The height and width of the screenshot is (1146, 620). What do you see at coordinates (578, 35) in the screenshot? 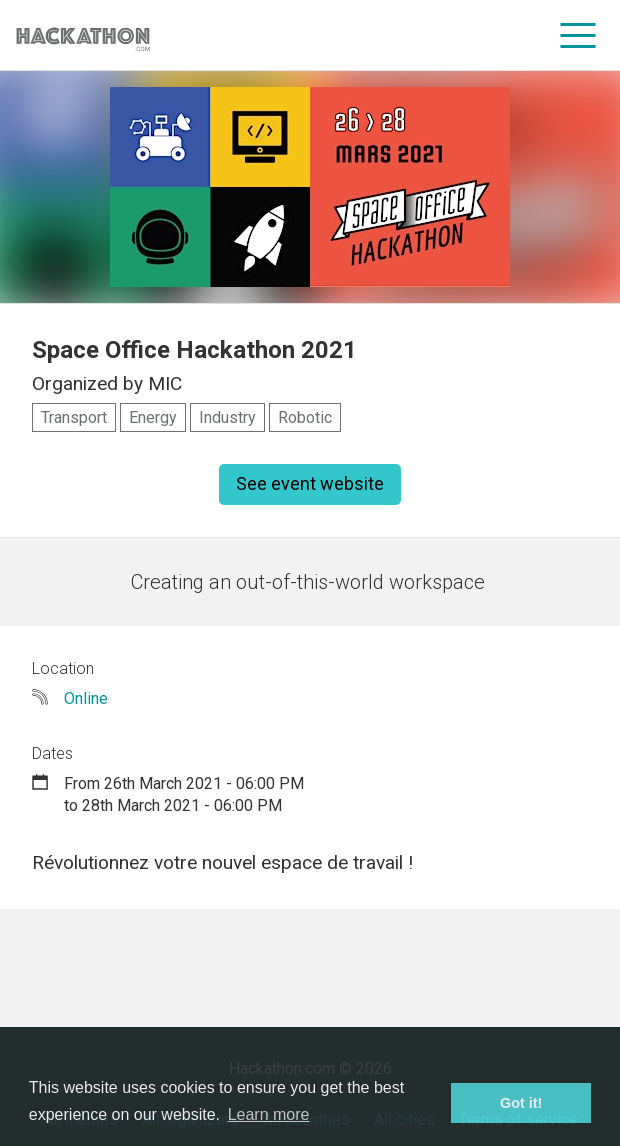
I see `[menu]` at bounding box center [578, 35].